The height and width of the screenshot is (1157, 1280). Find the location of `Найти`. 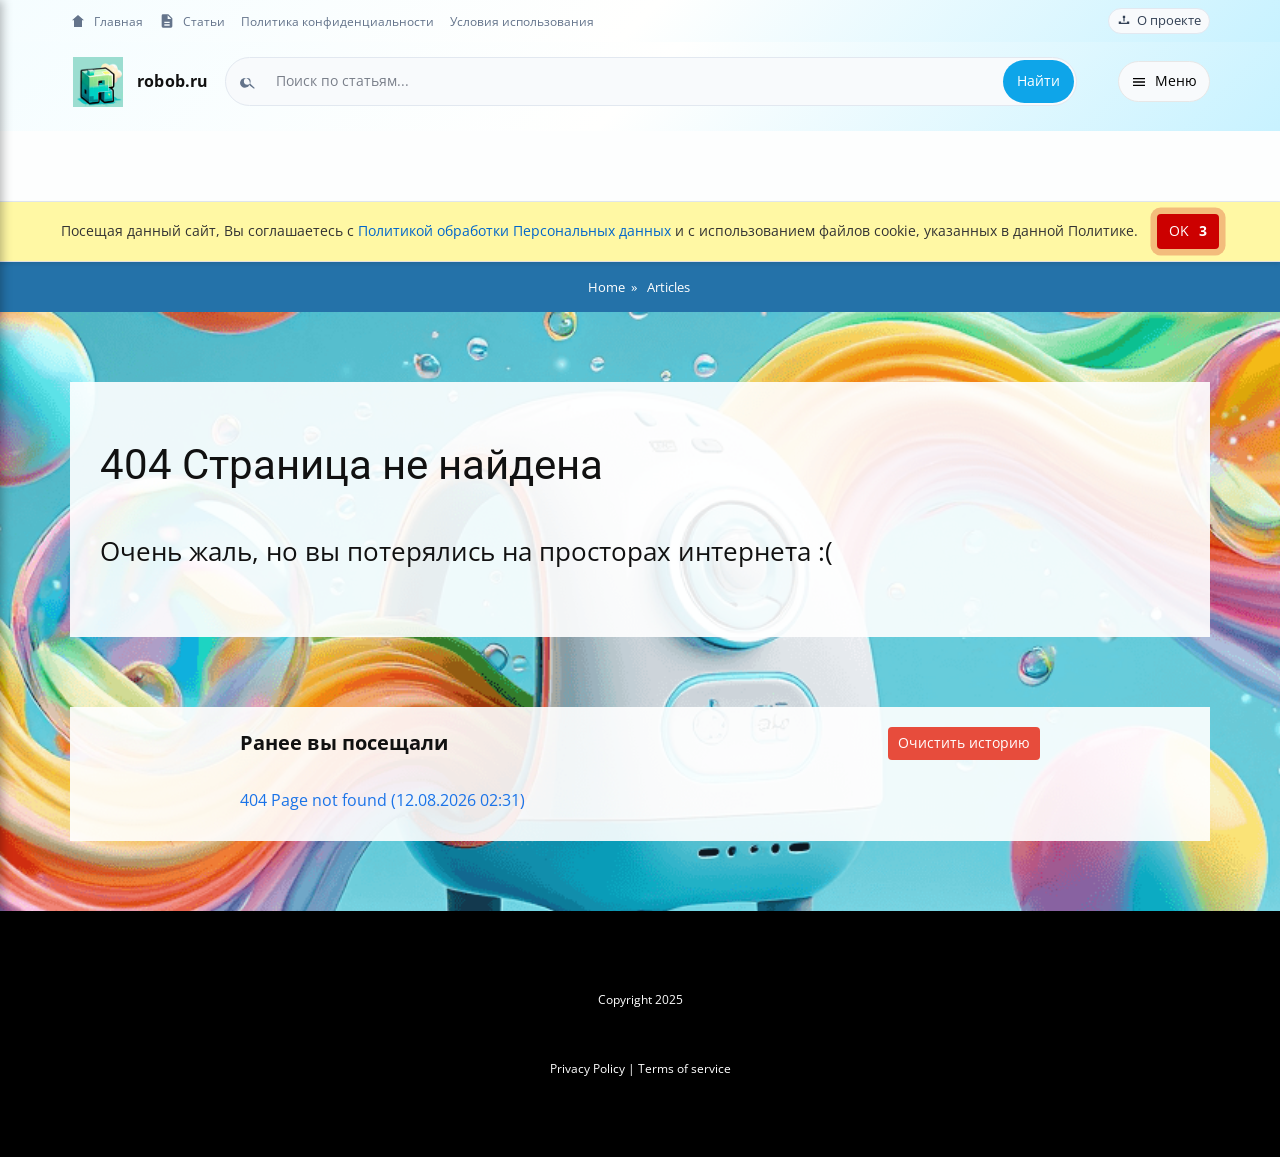

Найти is located at coordinates (1038, 80).